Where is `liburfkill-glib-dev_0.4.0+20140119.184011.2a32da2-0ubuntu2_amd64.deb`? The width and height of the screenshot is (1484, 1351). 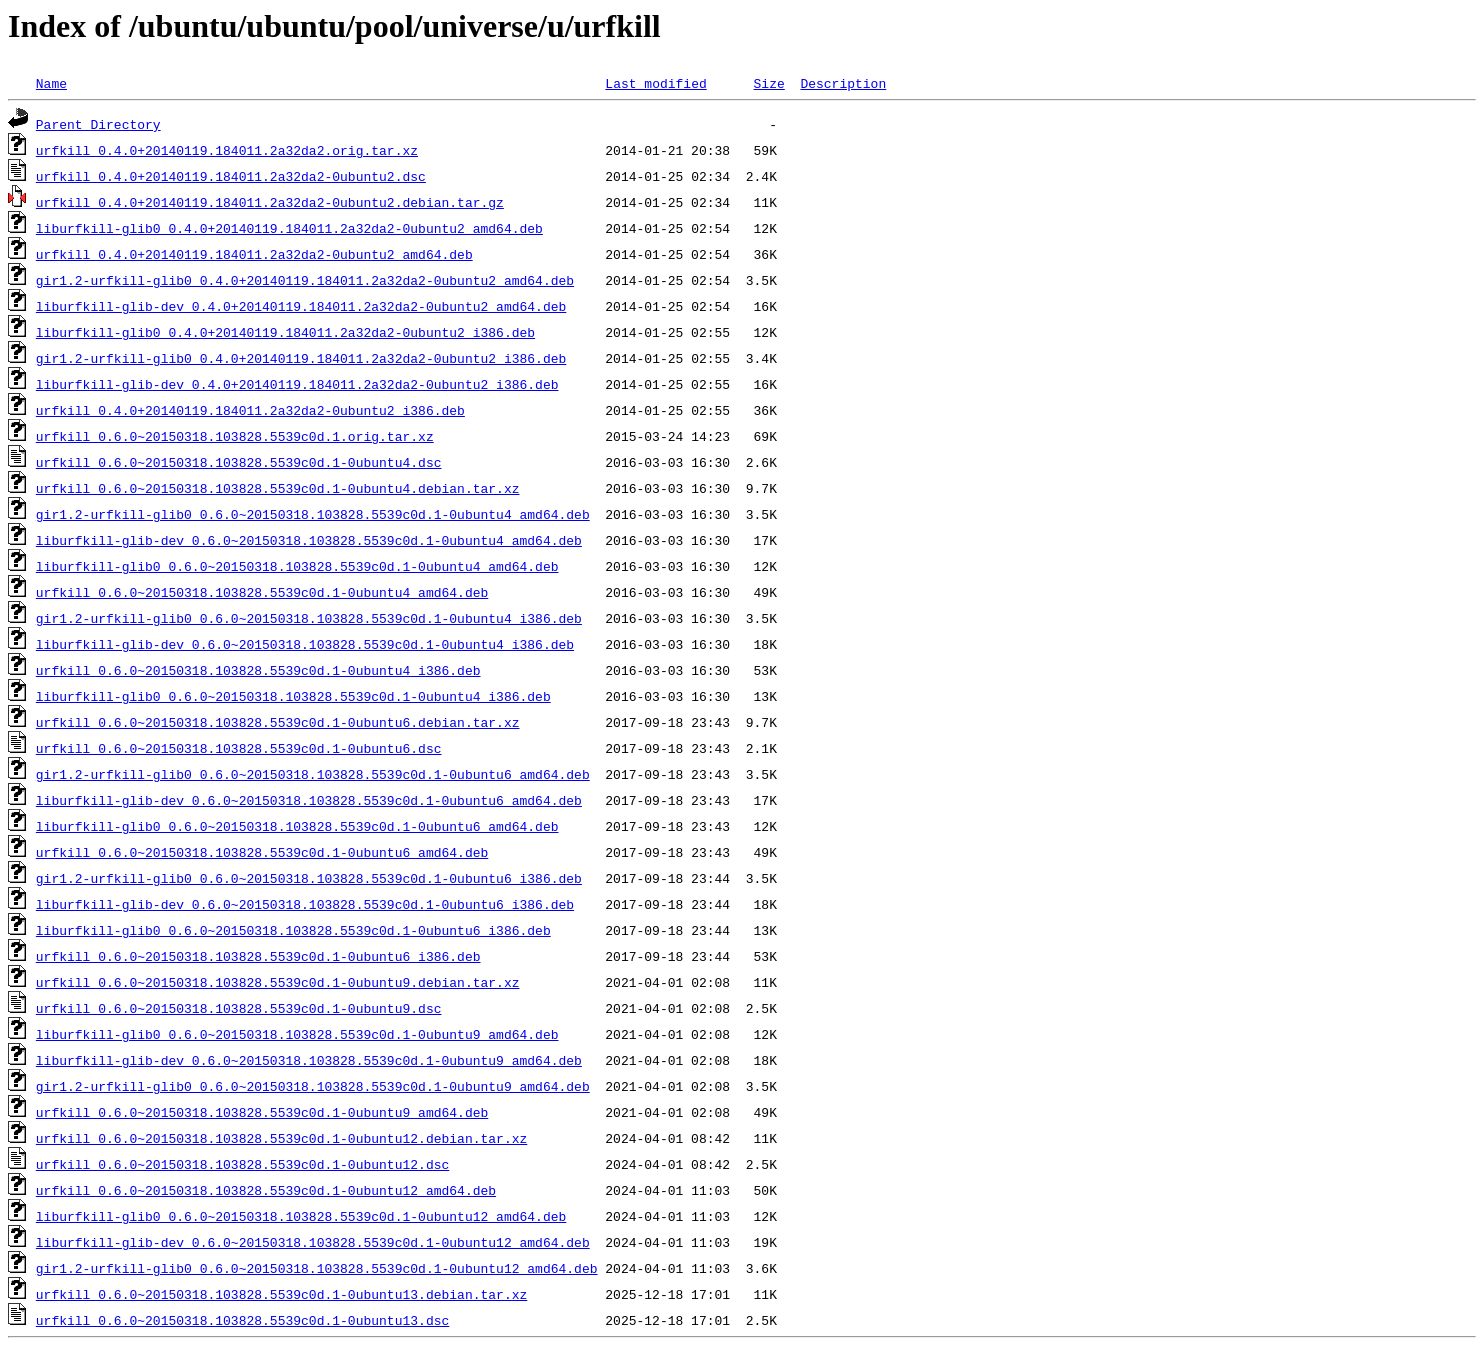
liburfkill-glib-dev_0.4.0+20140119.184011.2a32da2-0ubuntu2_amd64.deb is located at coordinates (301, 306).